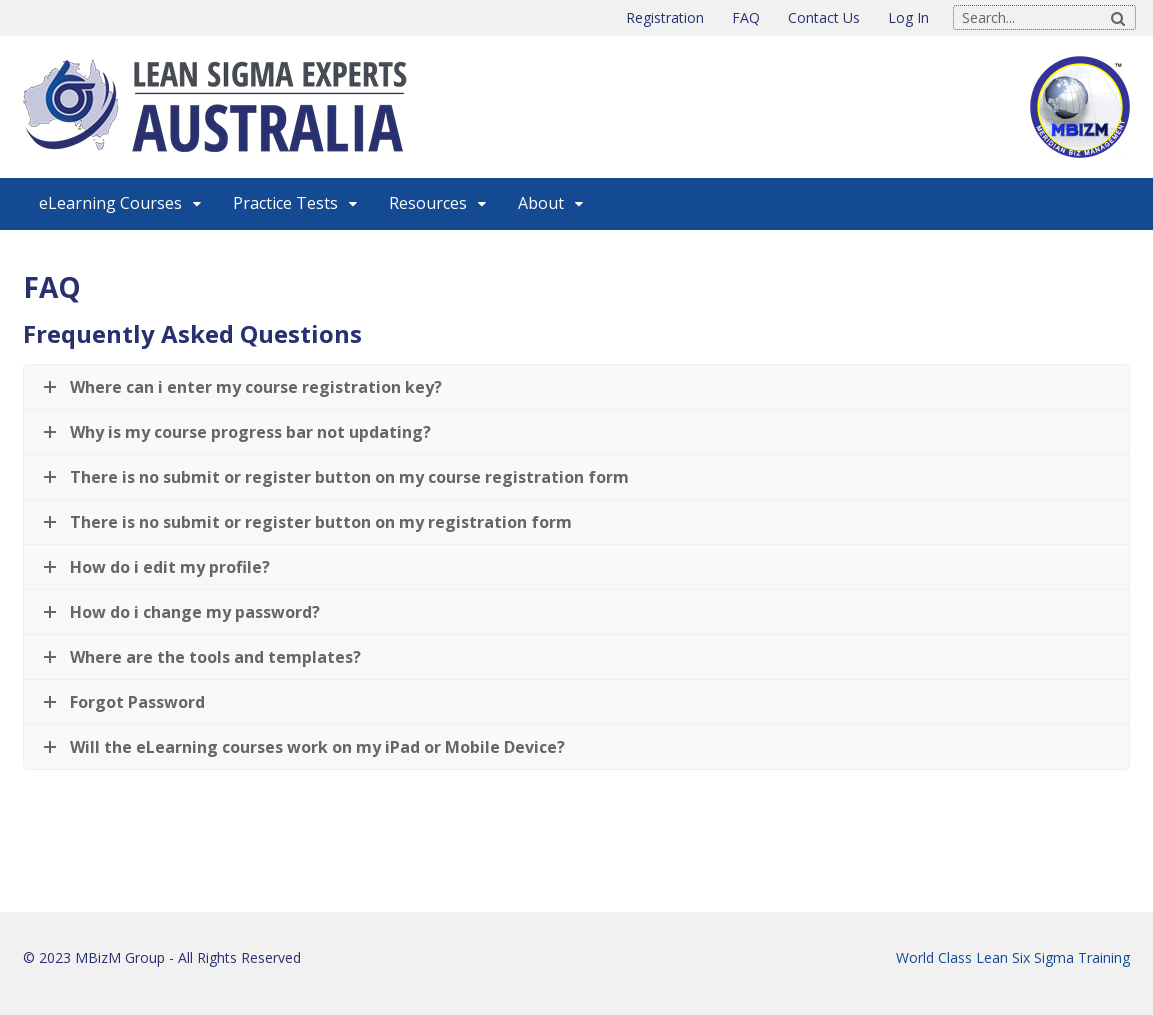 Image resolution: width=1153 pixels, height=1015 pixels. Describe the element at coordinates (110, 203) in the screenshot. I see `eLearning Courses` at that location.